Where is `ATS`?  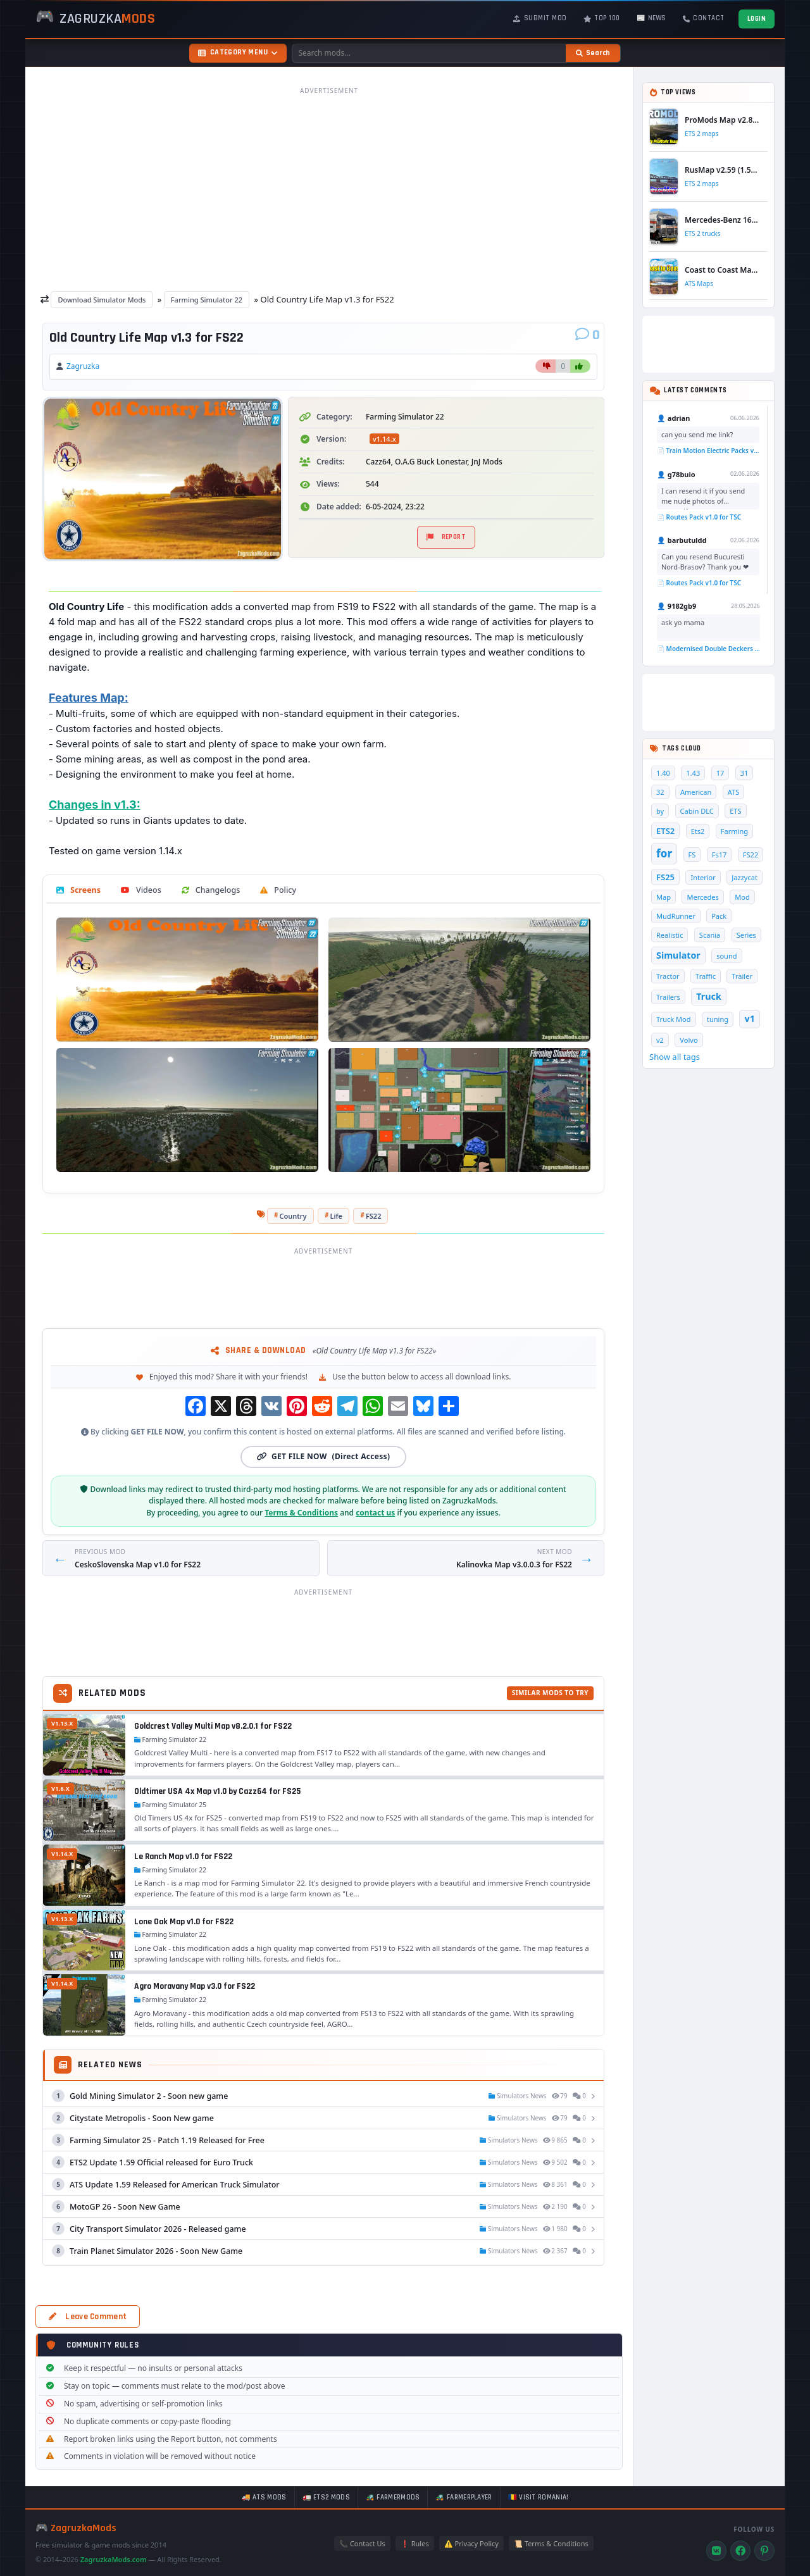 ATS is located at coordinates (734, 792).